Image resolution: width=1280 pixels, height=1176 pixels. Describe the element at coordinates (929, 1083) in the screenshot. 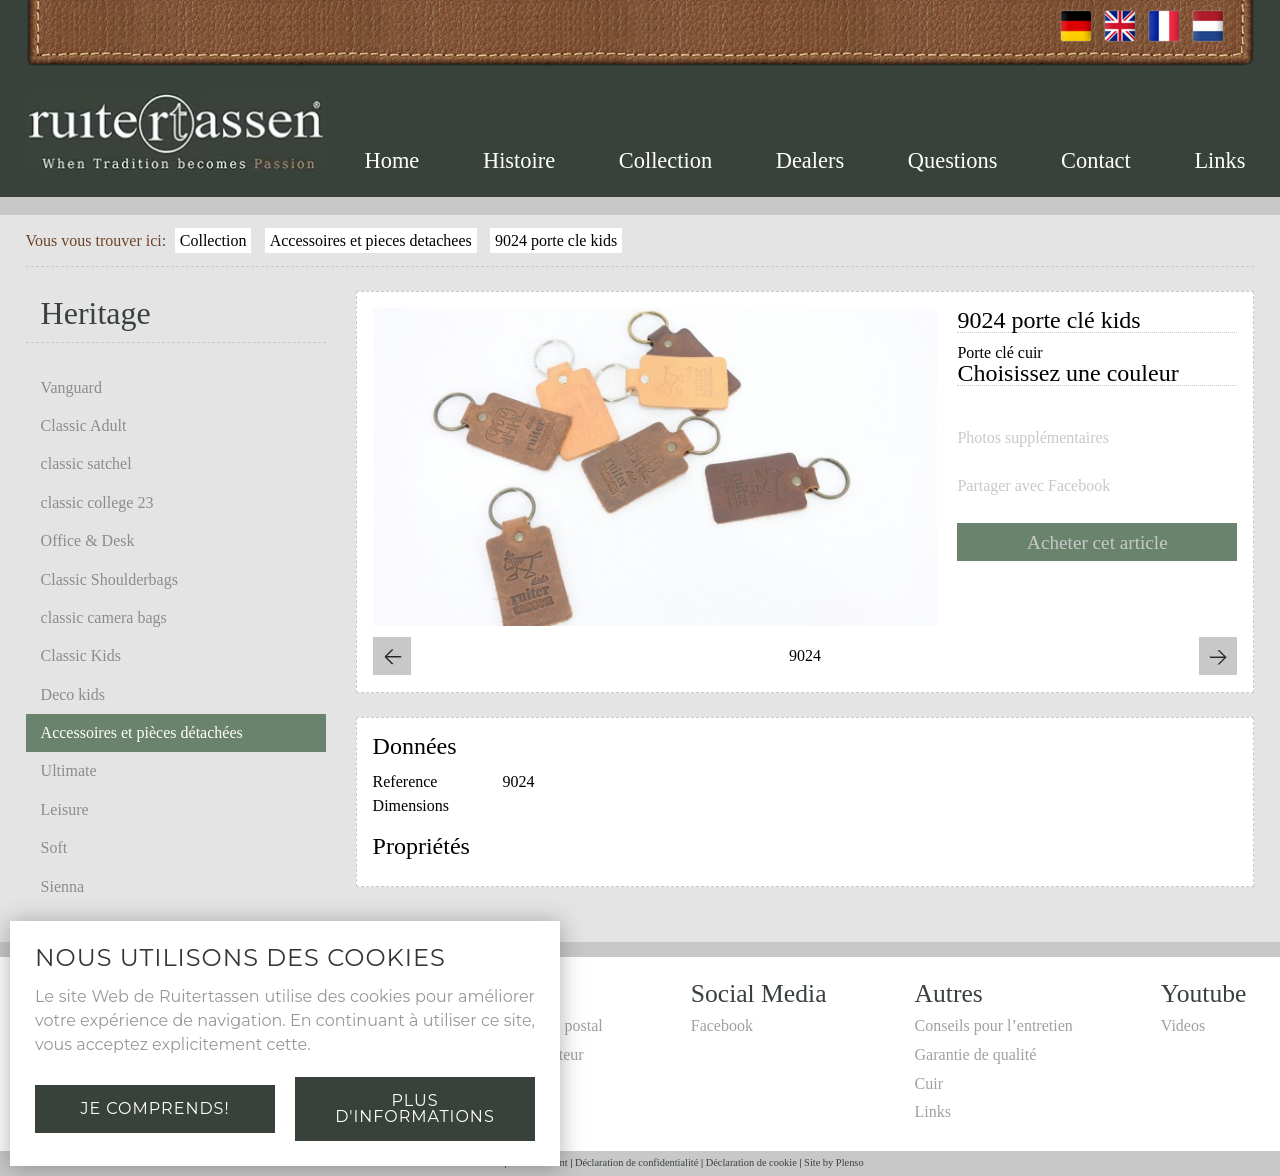

I see `Cuir` at that location.